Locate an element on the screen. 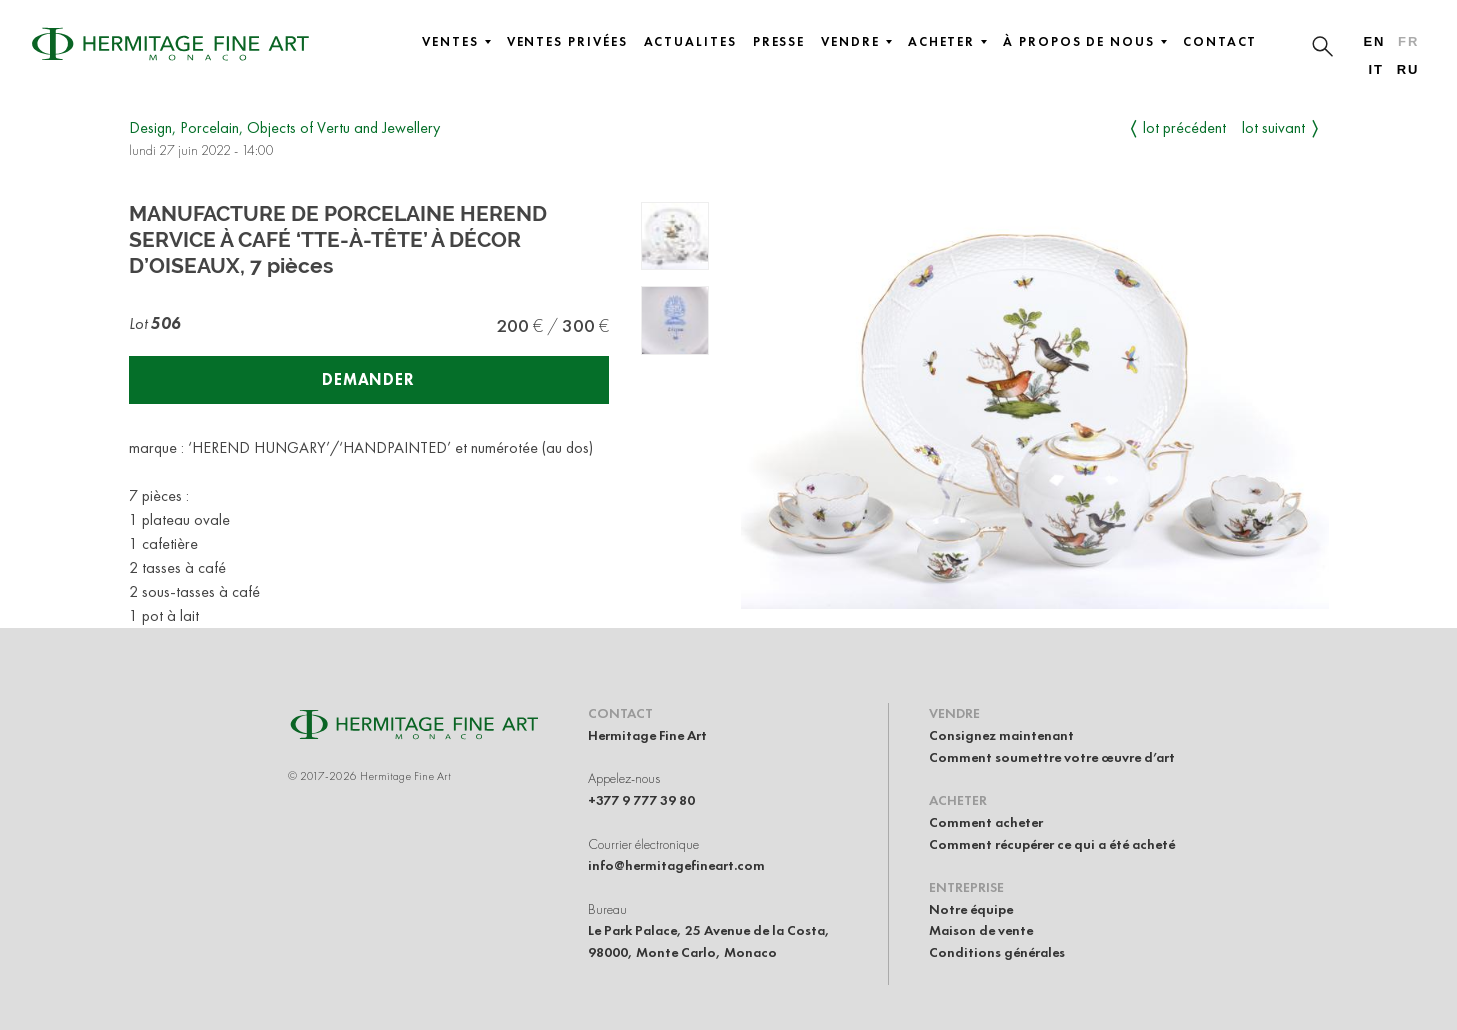  Actualites is located at coordinates (690, 42).